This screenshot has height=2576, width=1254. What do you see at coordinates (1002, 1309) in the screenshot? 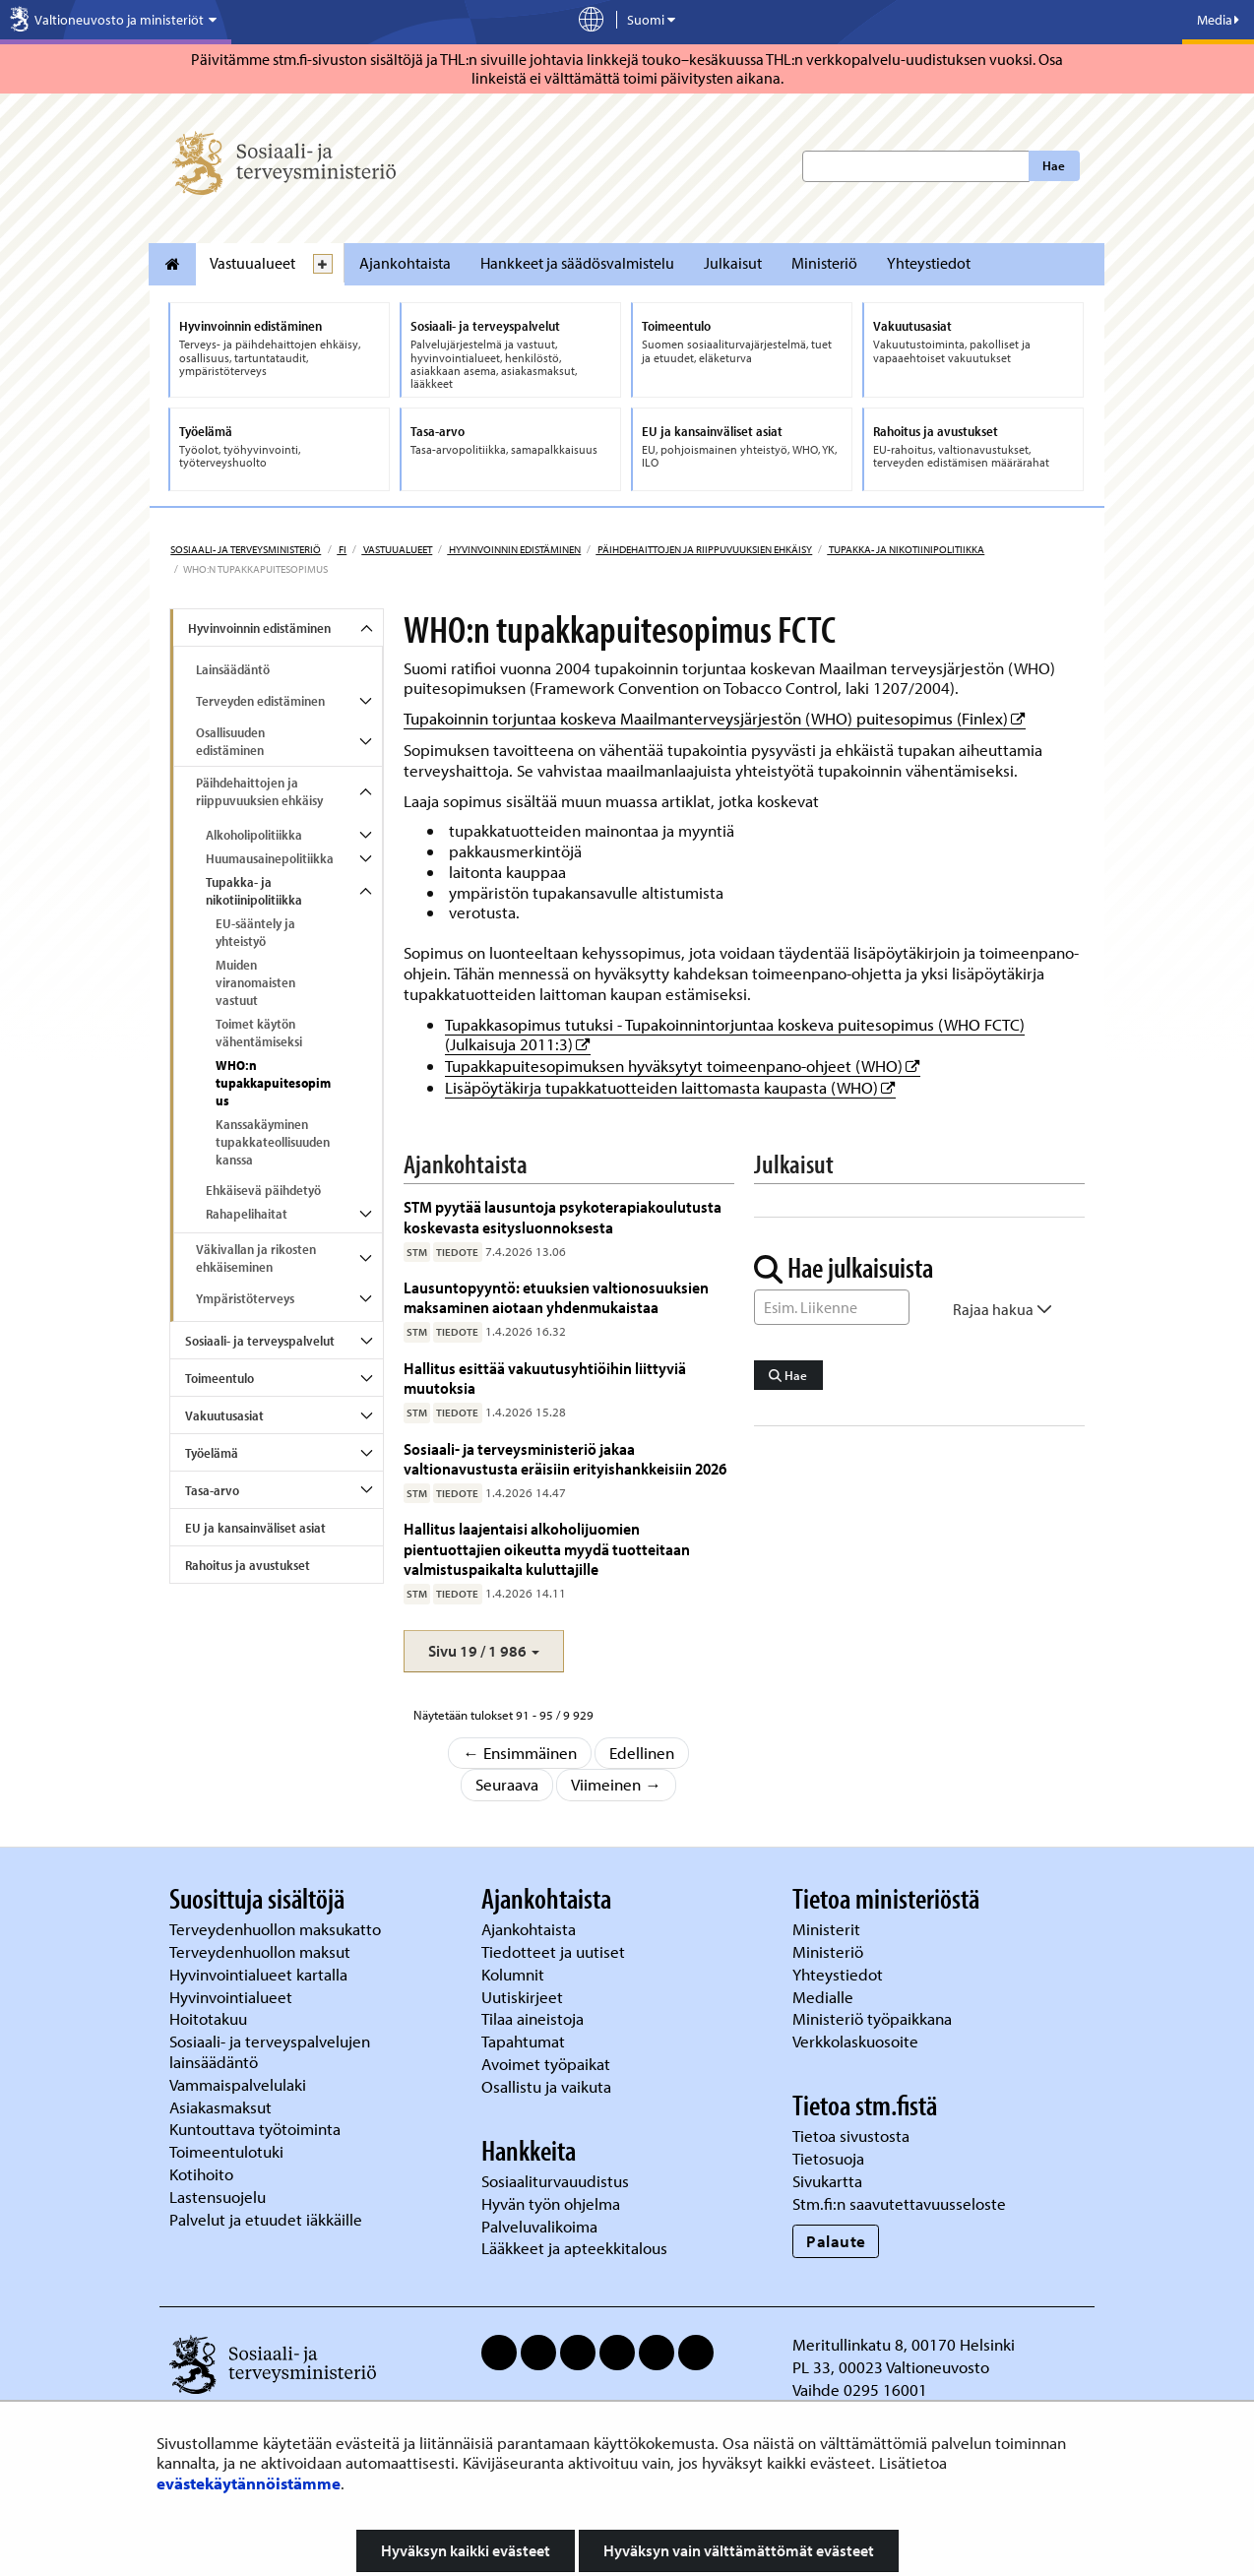
I see `Rajaa hakua` at bounding box center [1002, 1309].